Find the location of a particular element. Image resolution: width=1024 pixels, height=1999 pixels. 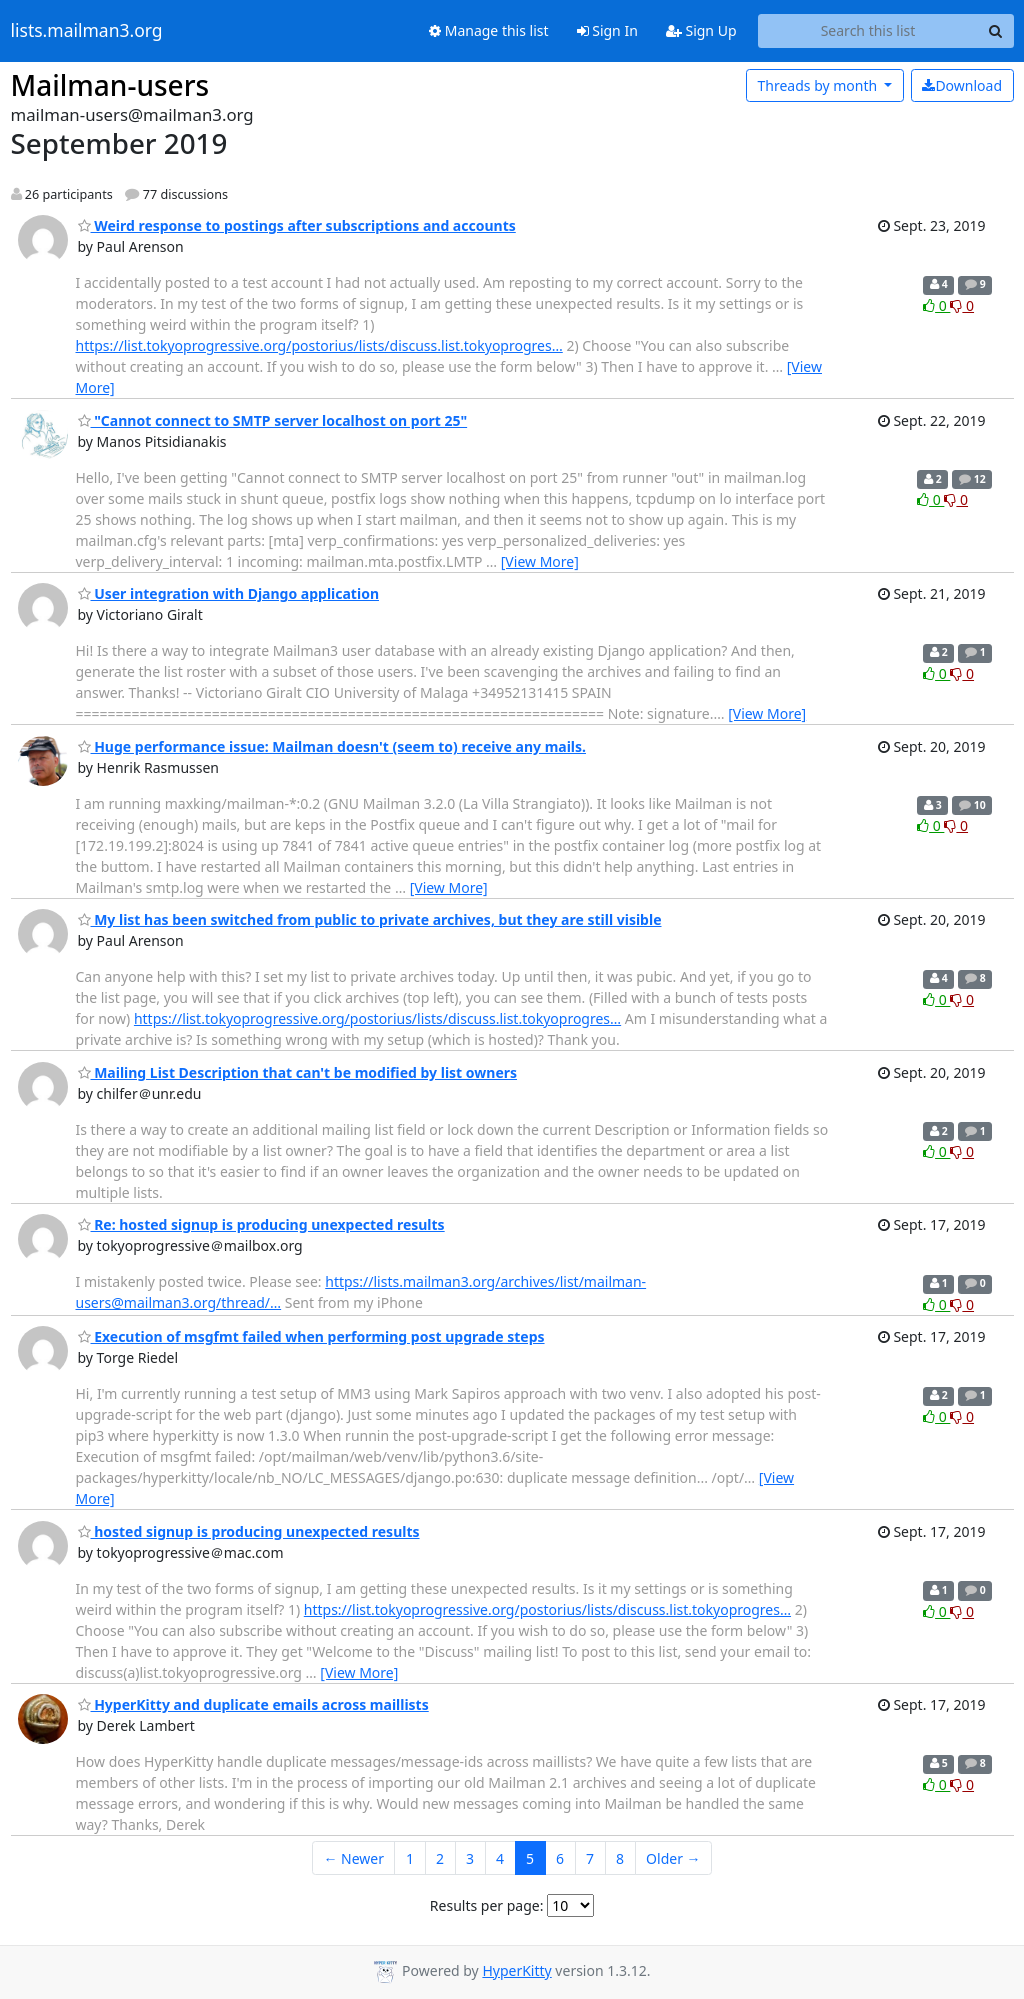

0 [Like thread] is located at coordinates (936, 305).